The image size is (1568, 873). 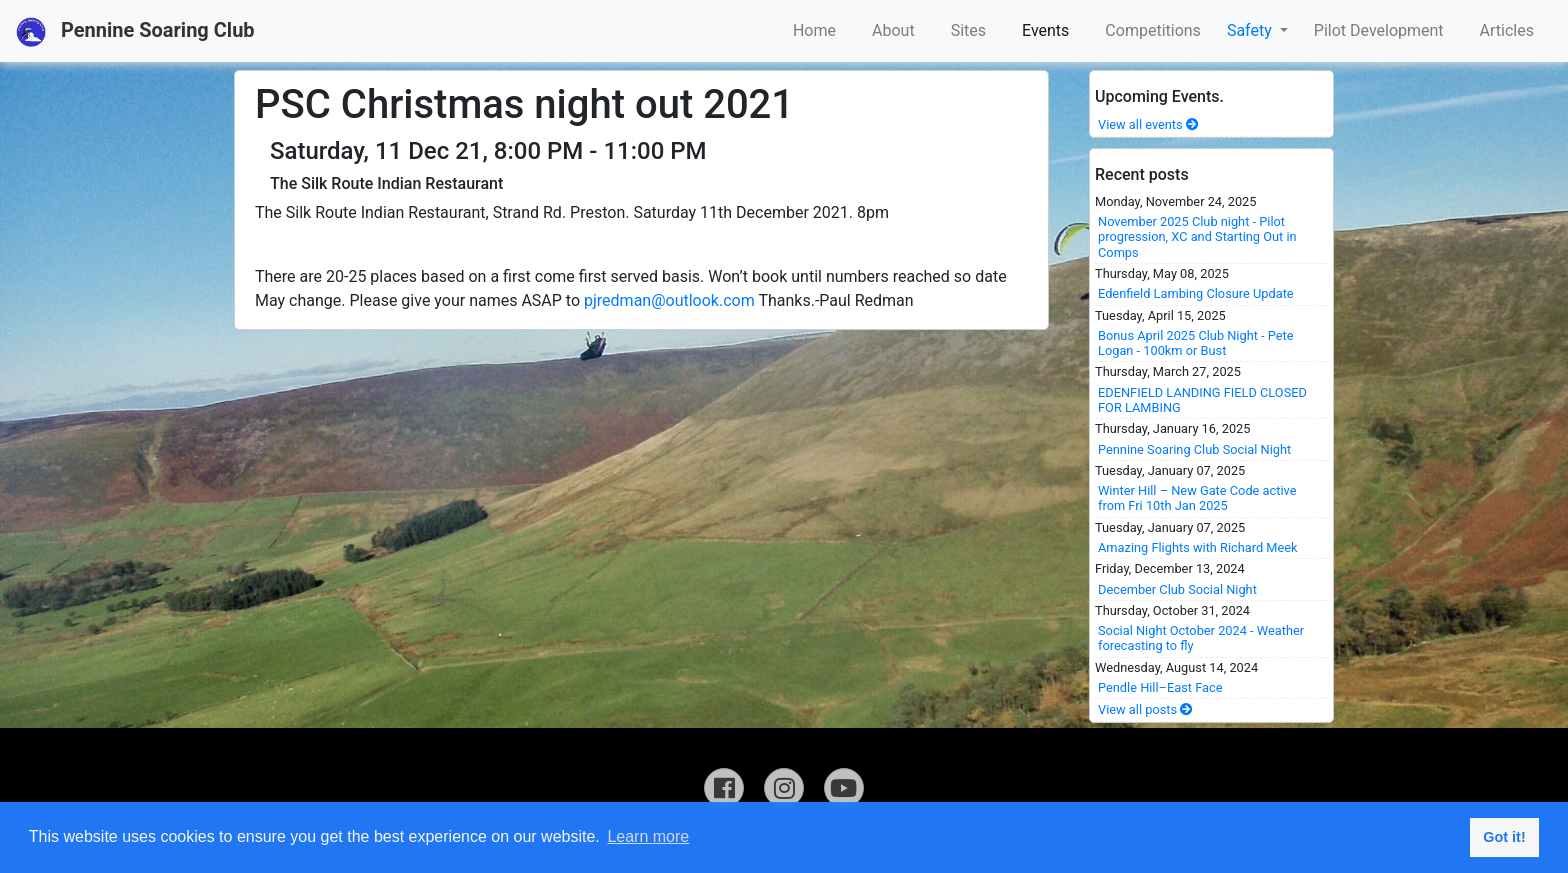 What do you see at coordinates (893, 30) in the screenshot?
I see `About` at bounding box center [893, 30].